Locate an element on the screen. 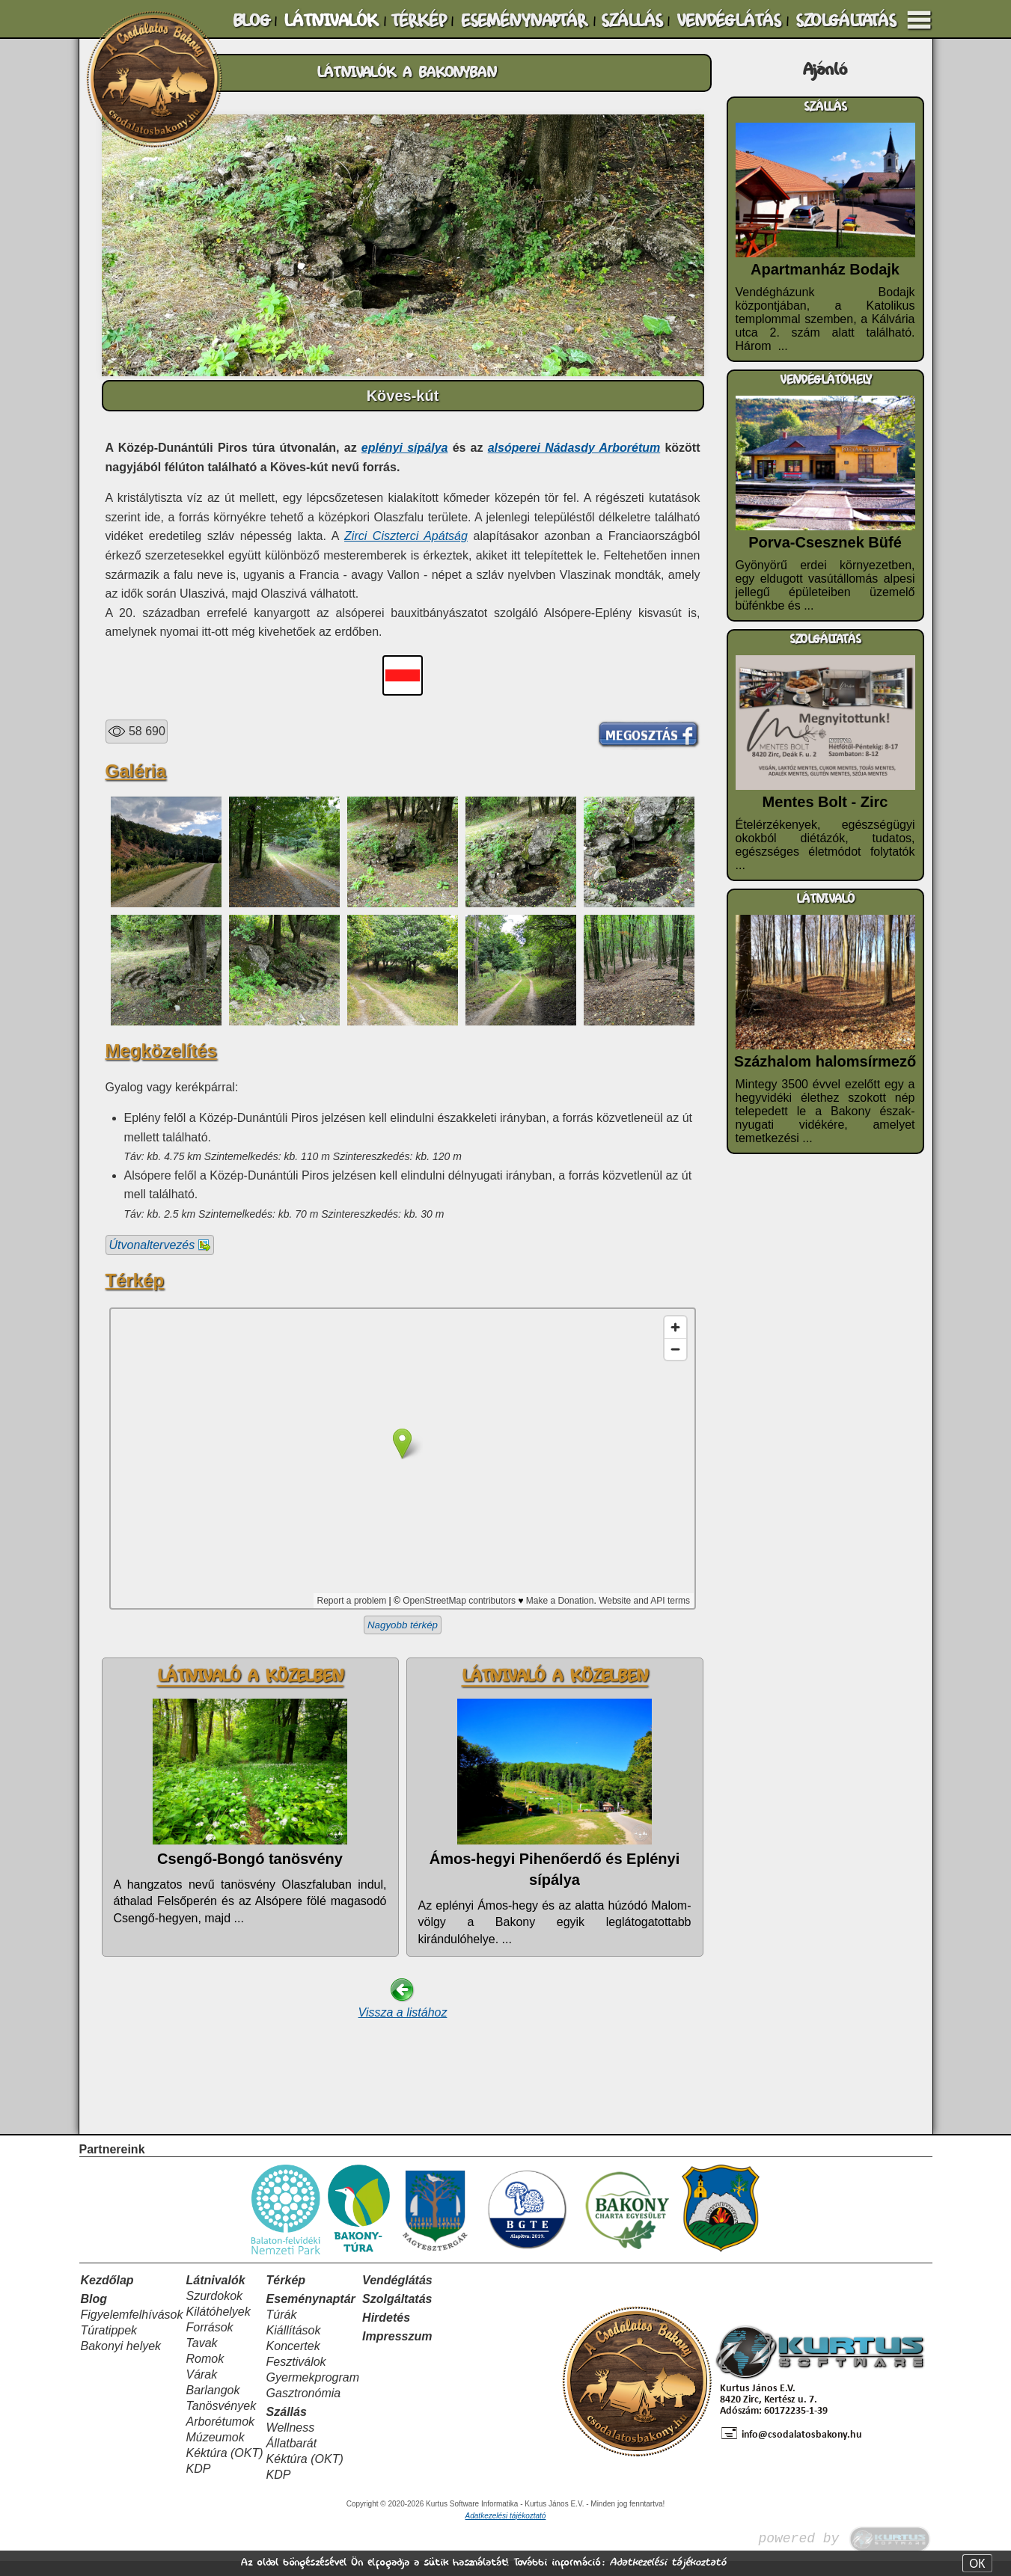 The image size is (1011, 2576). Állatbarát is located at coordinates (291, 2458).